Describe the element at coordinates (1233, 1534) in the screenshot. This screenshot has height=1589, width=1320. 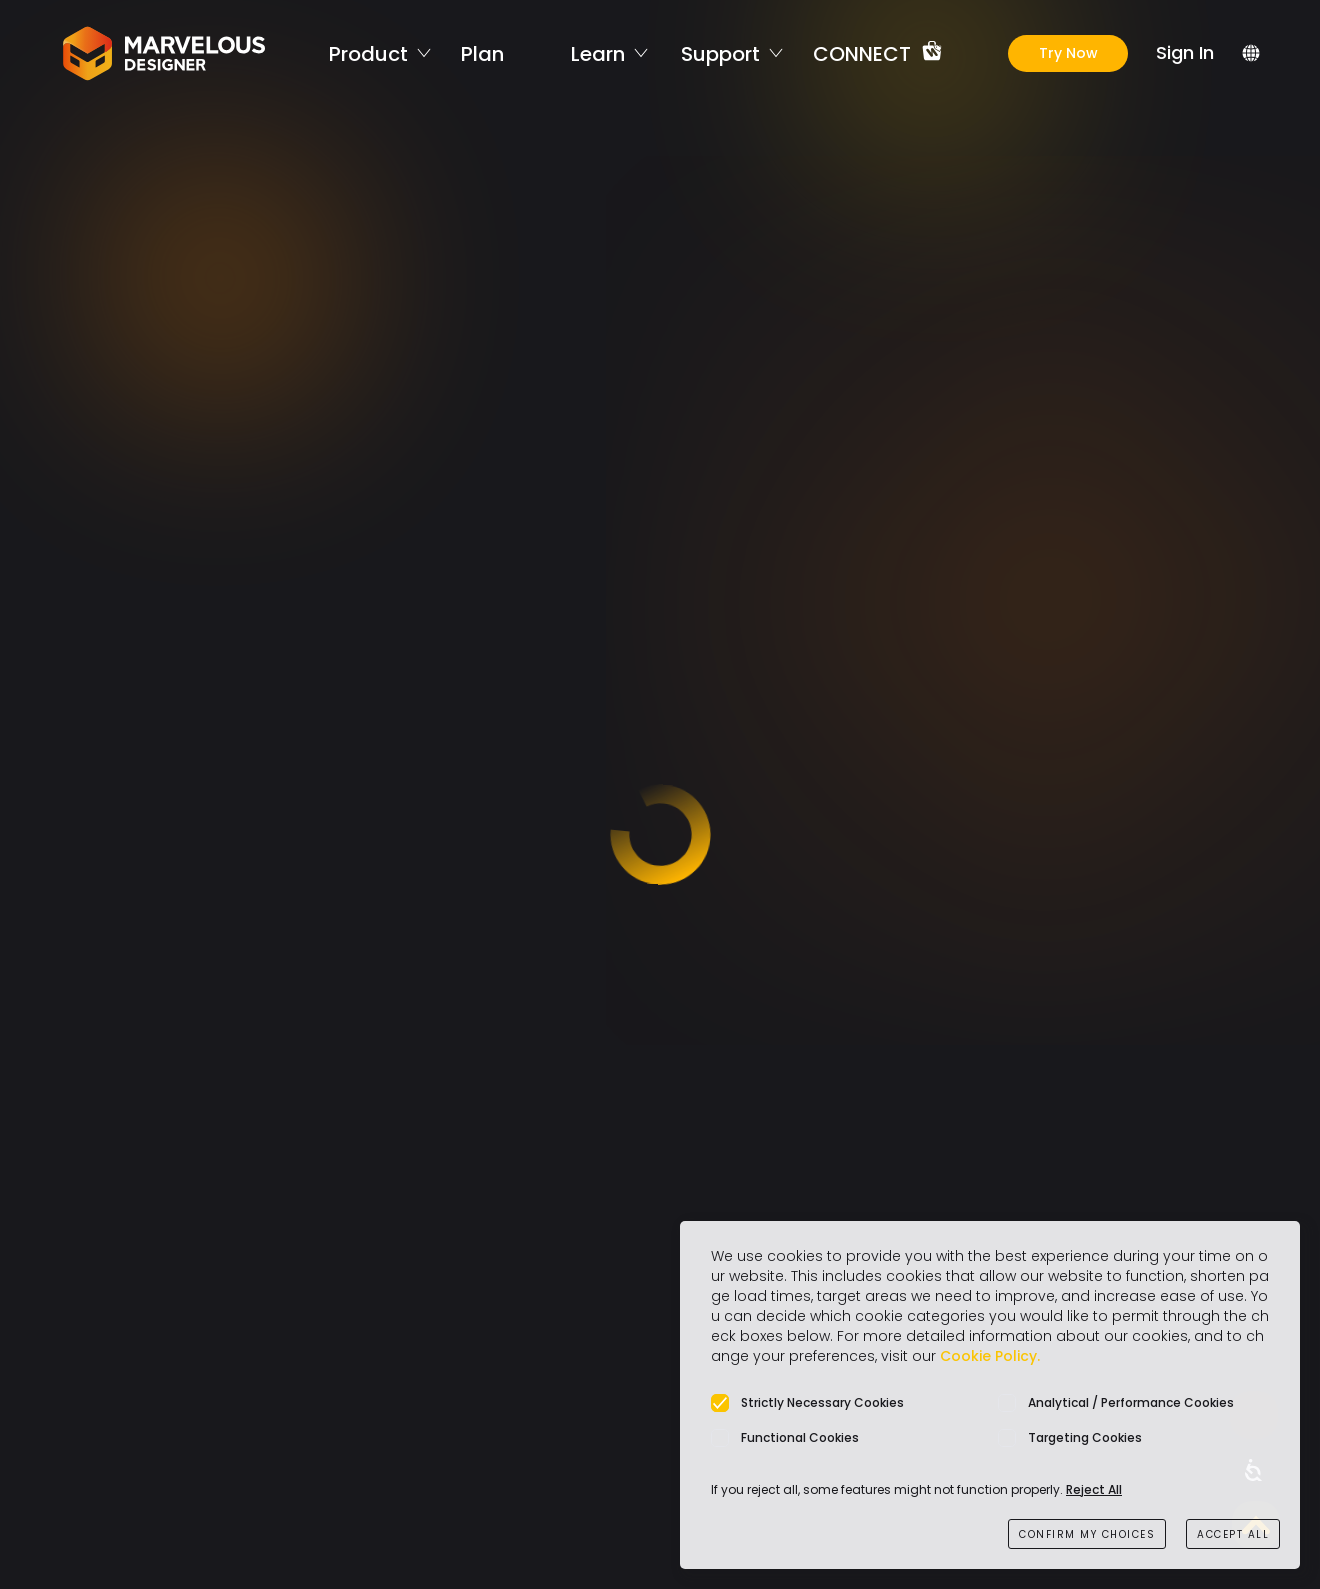
I see `ACCEPT ALL` at that location.